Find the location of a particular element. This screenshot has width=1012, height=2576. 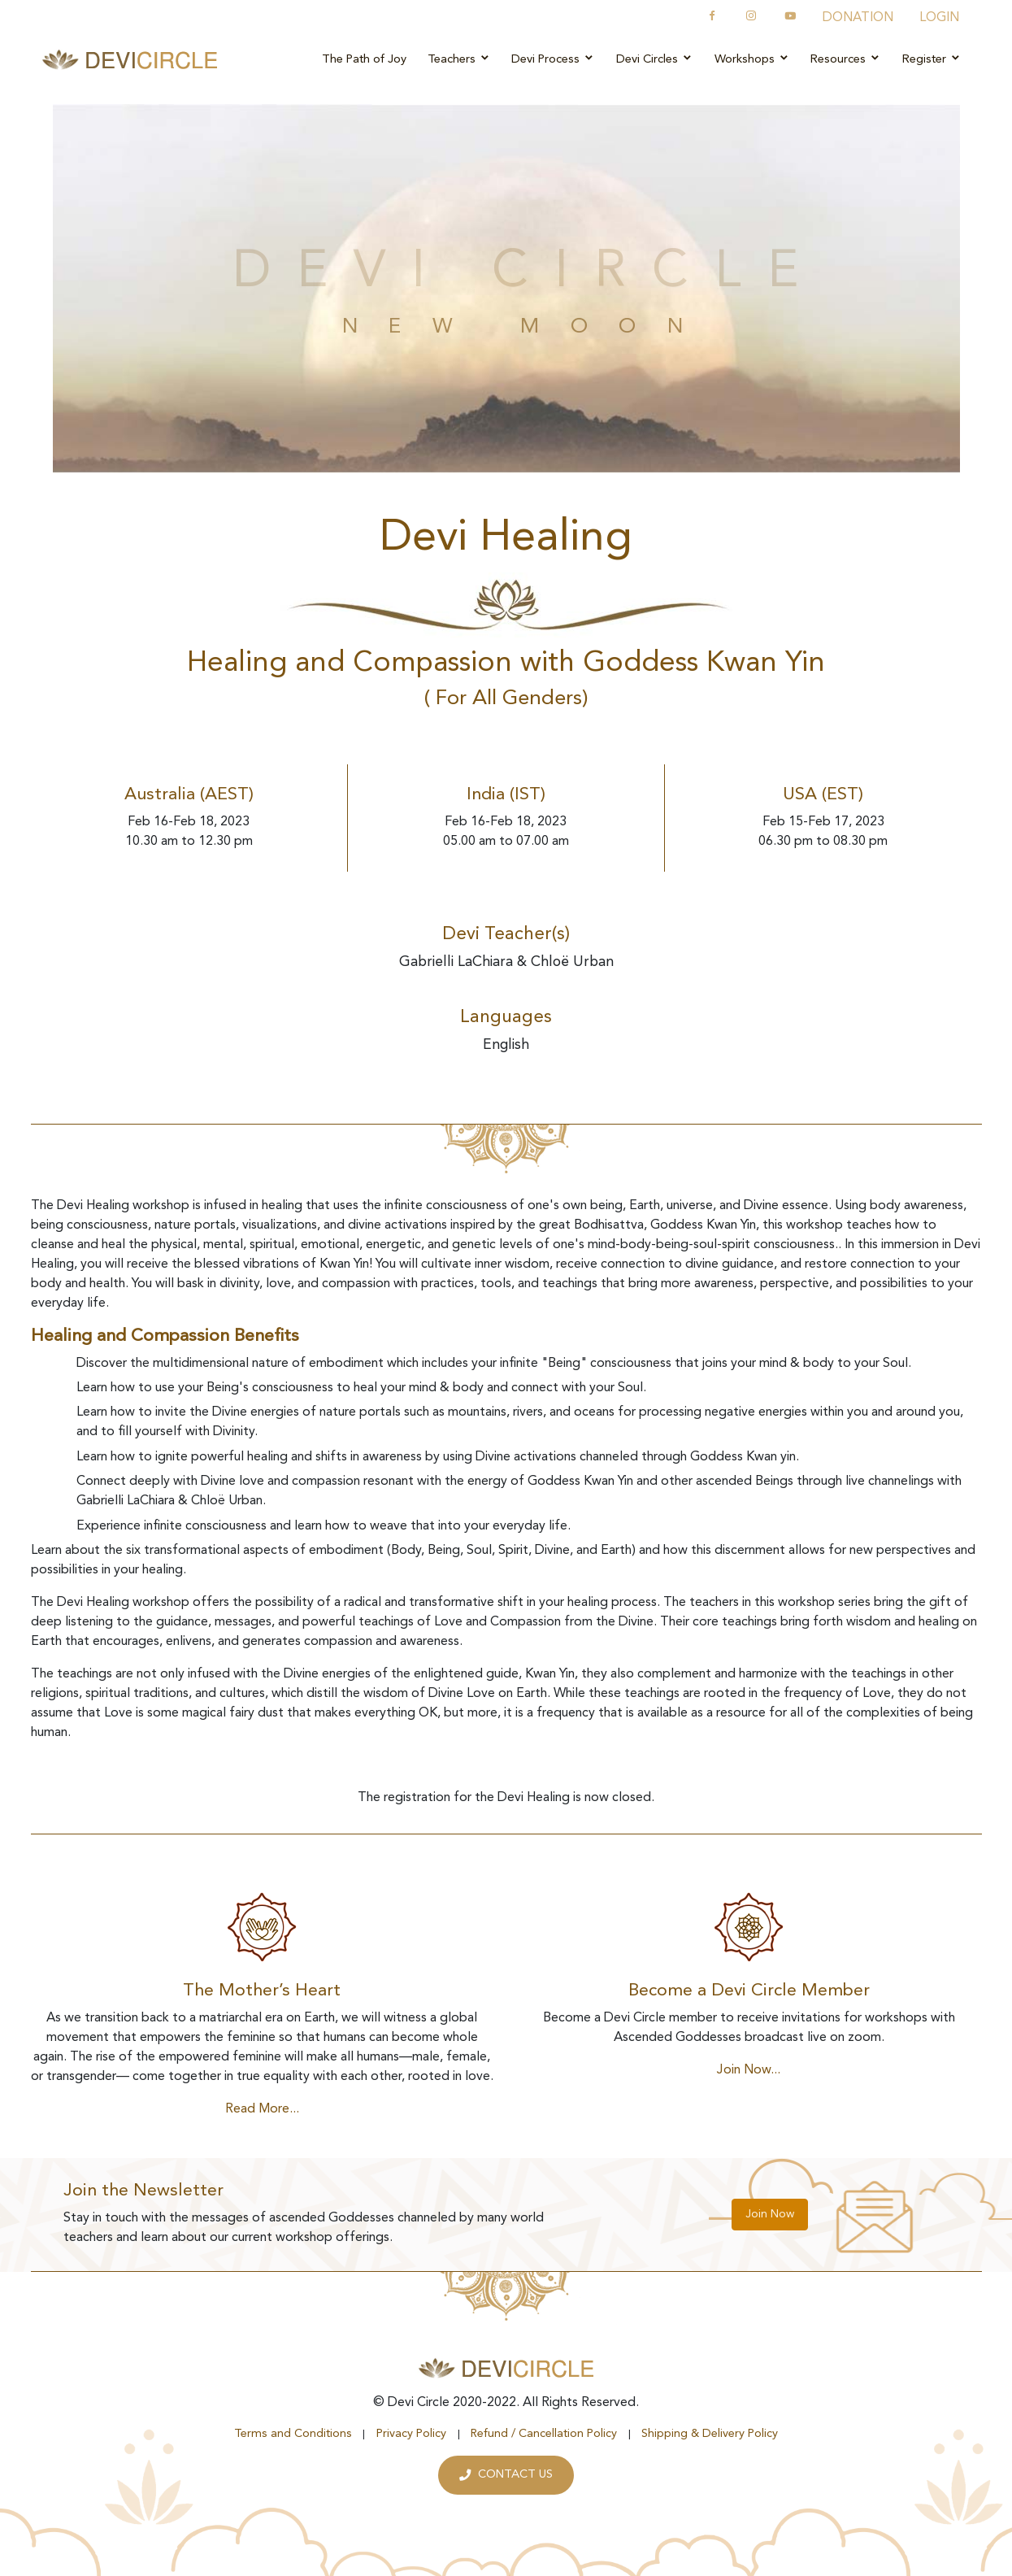

Refund / Cancellation Policy is located at coordinates (544, 2434).